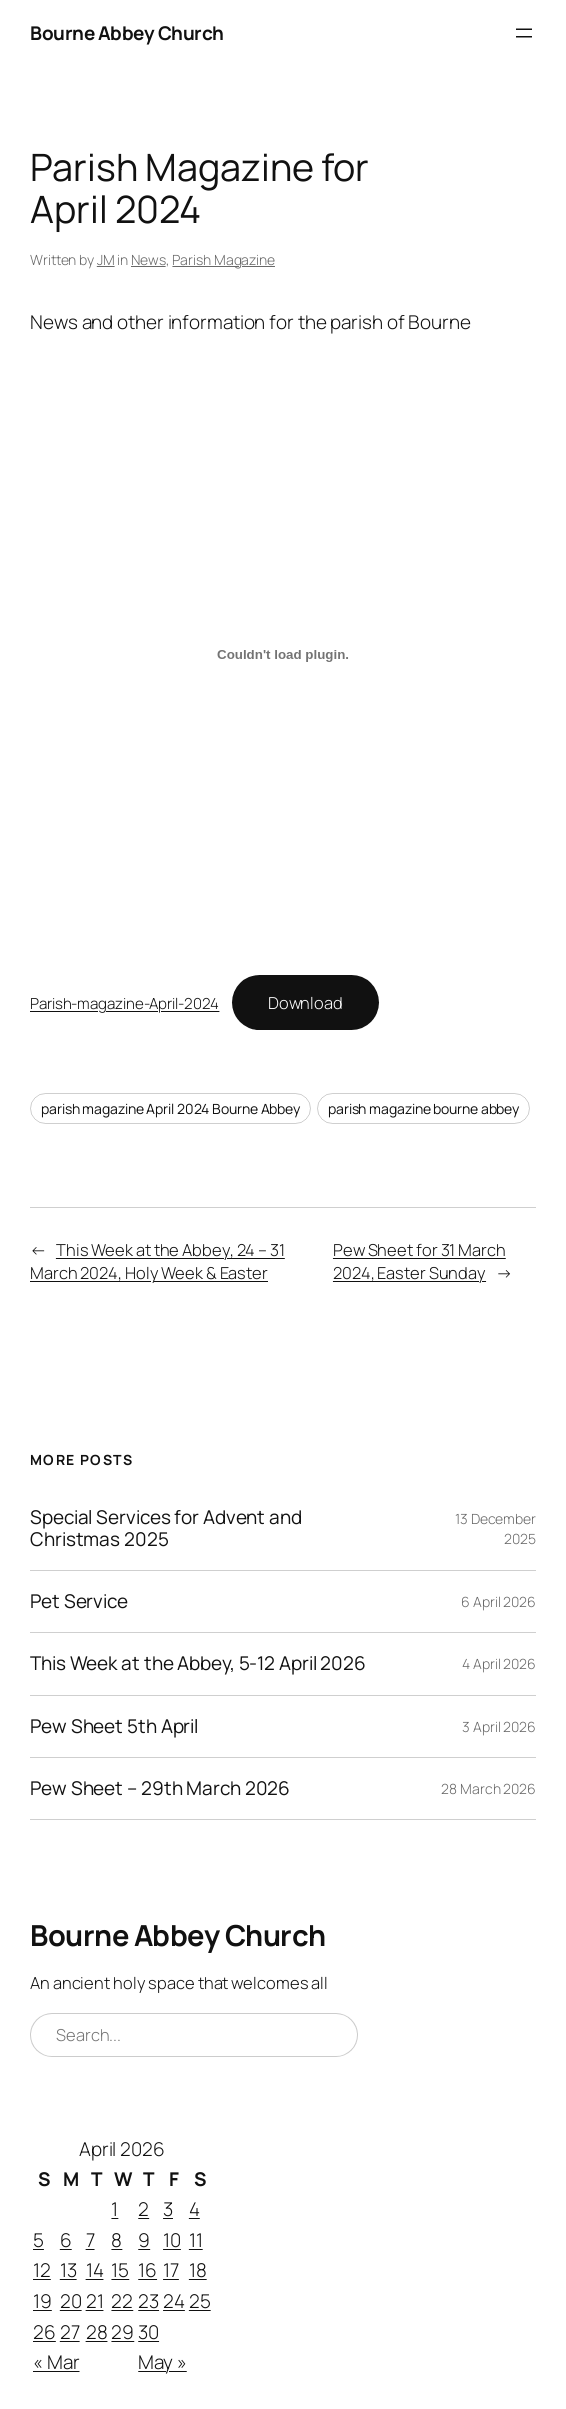  What do you see at coordinates (174, 2301) in the screenshot?
I see `24` at bounding box center [174, 2301].